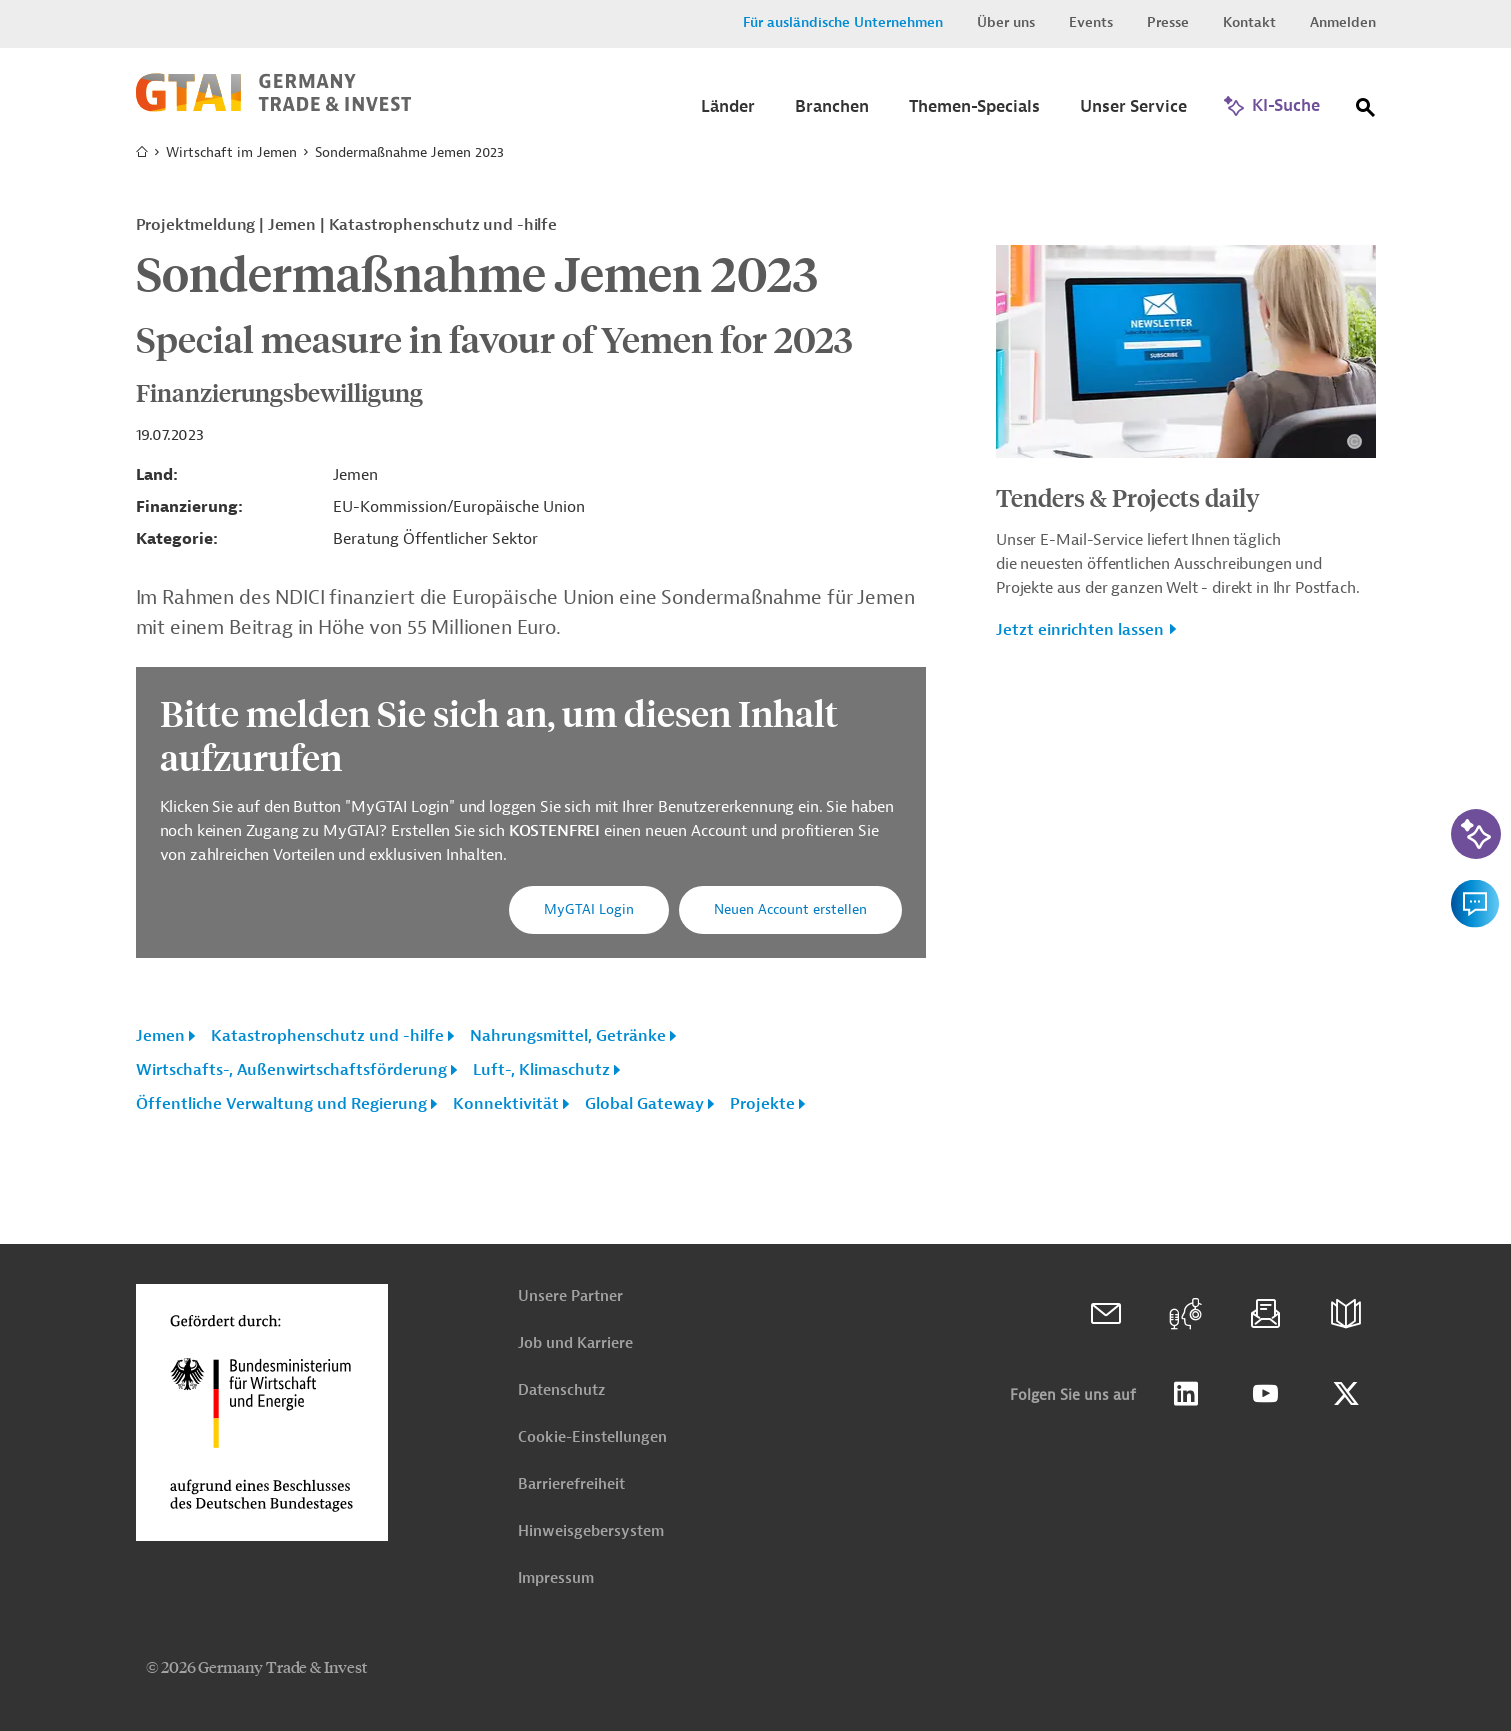 The width and height of the screenshot is (1511, 1731). Describe the element at coordinates (589, 909) in the screenshot. I see `MyGTAI Login` at that location.